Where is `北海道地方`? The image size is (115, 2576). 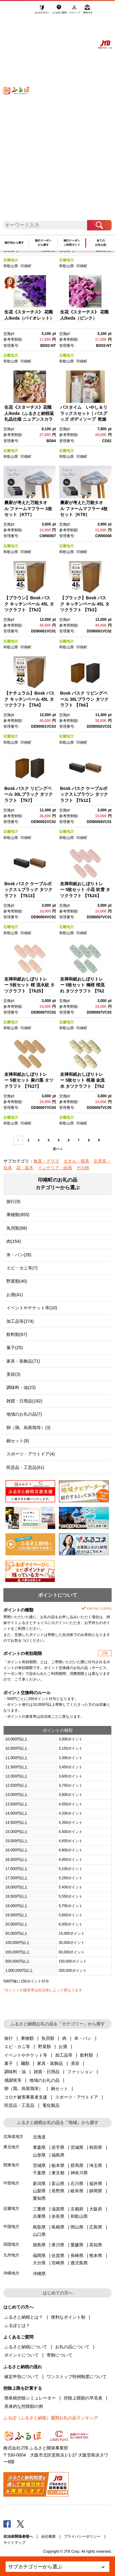 北海道地方 is located at coordinates (13, 2136).